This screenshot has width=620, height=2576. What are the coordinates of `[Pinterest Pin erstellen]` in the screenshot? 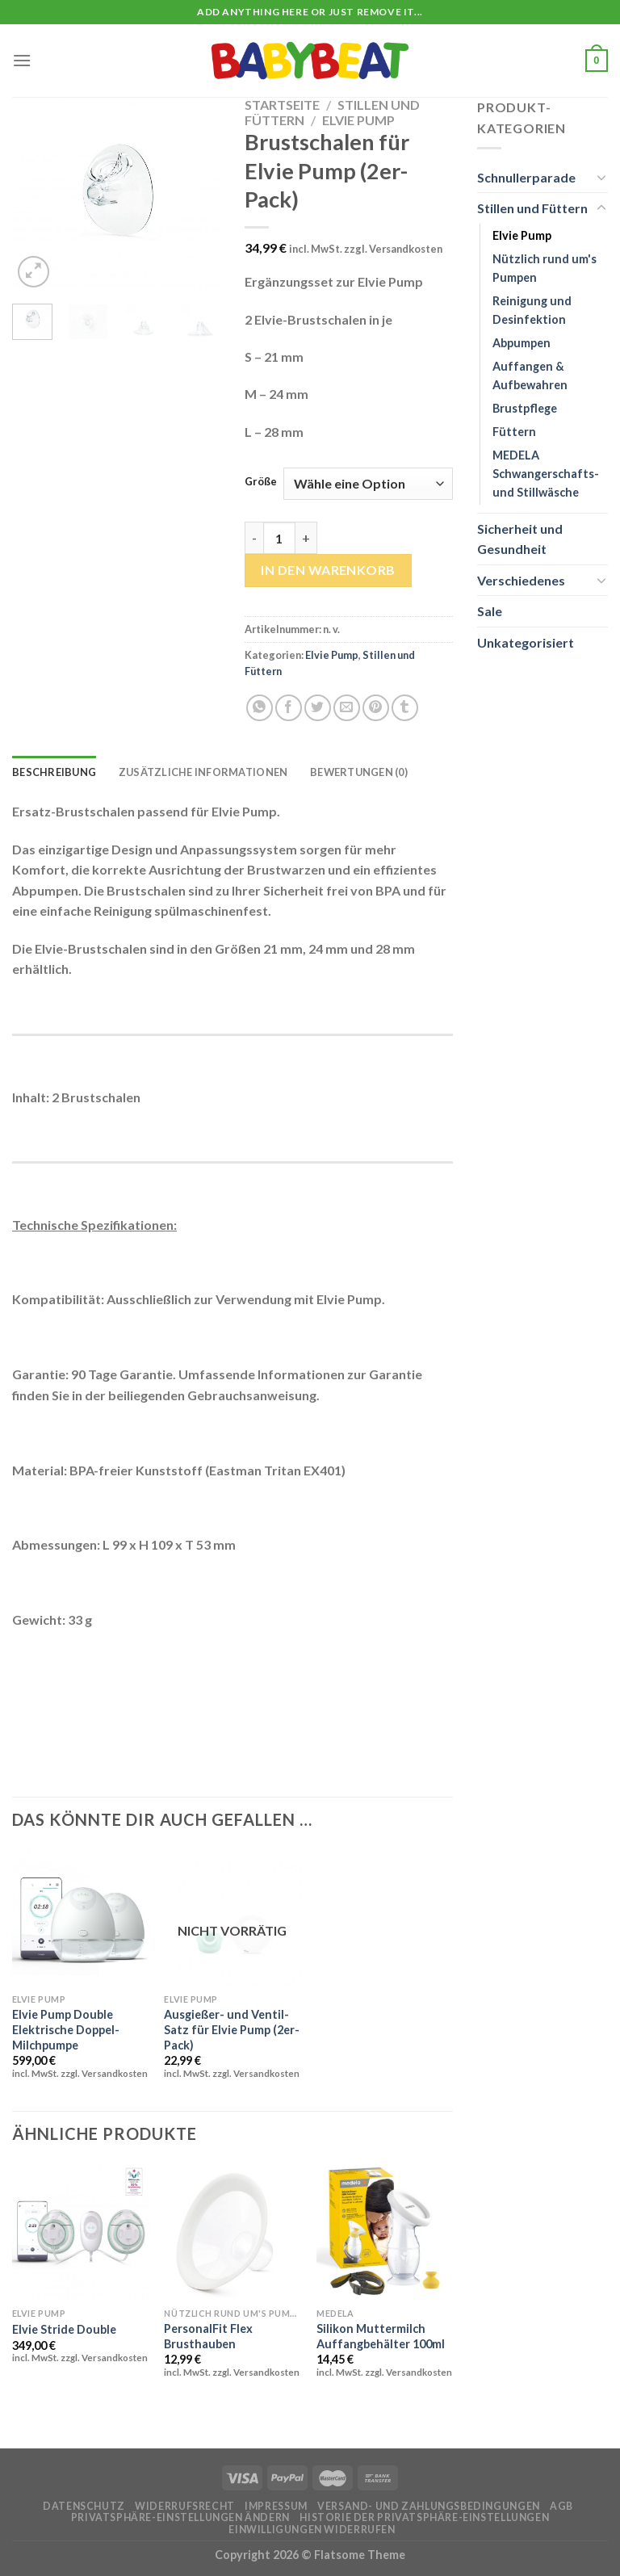 It's located at (375, 707).